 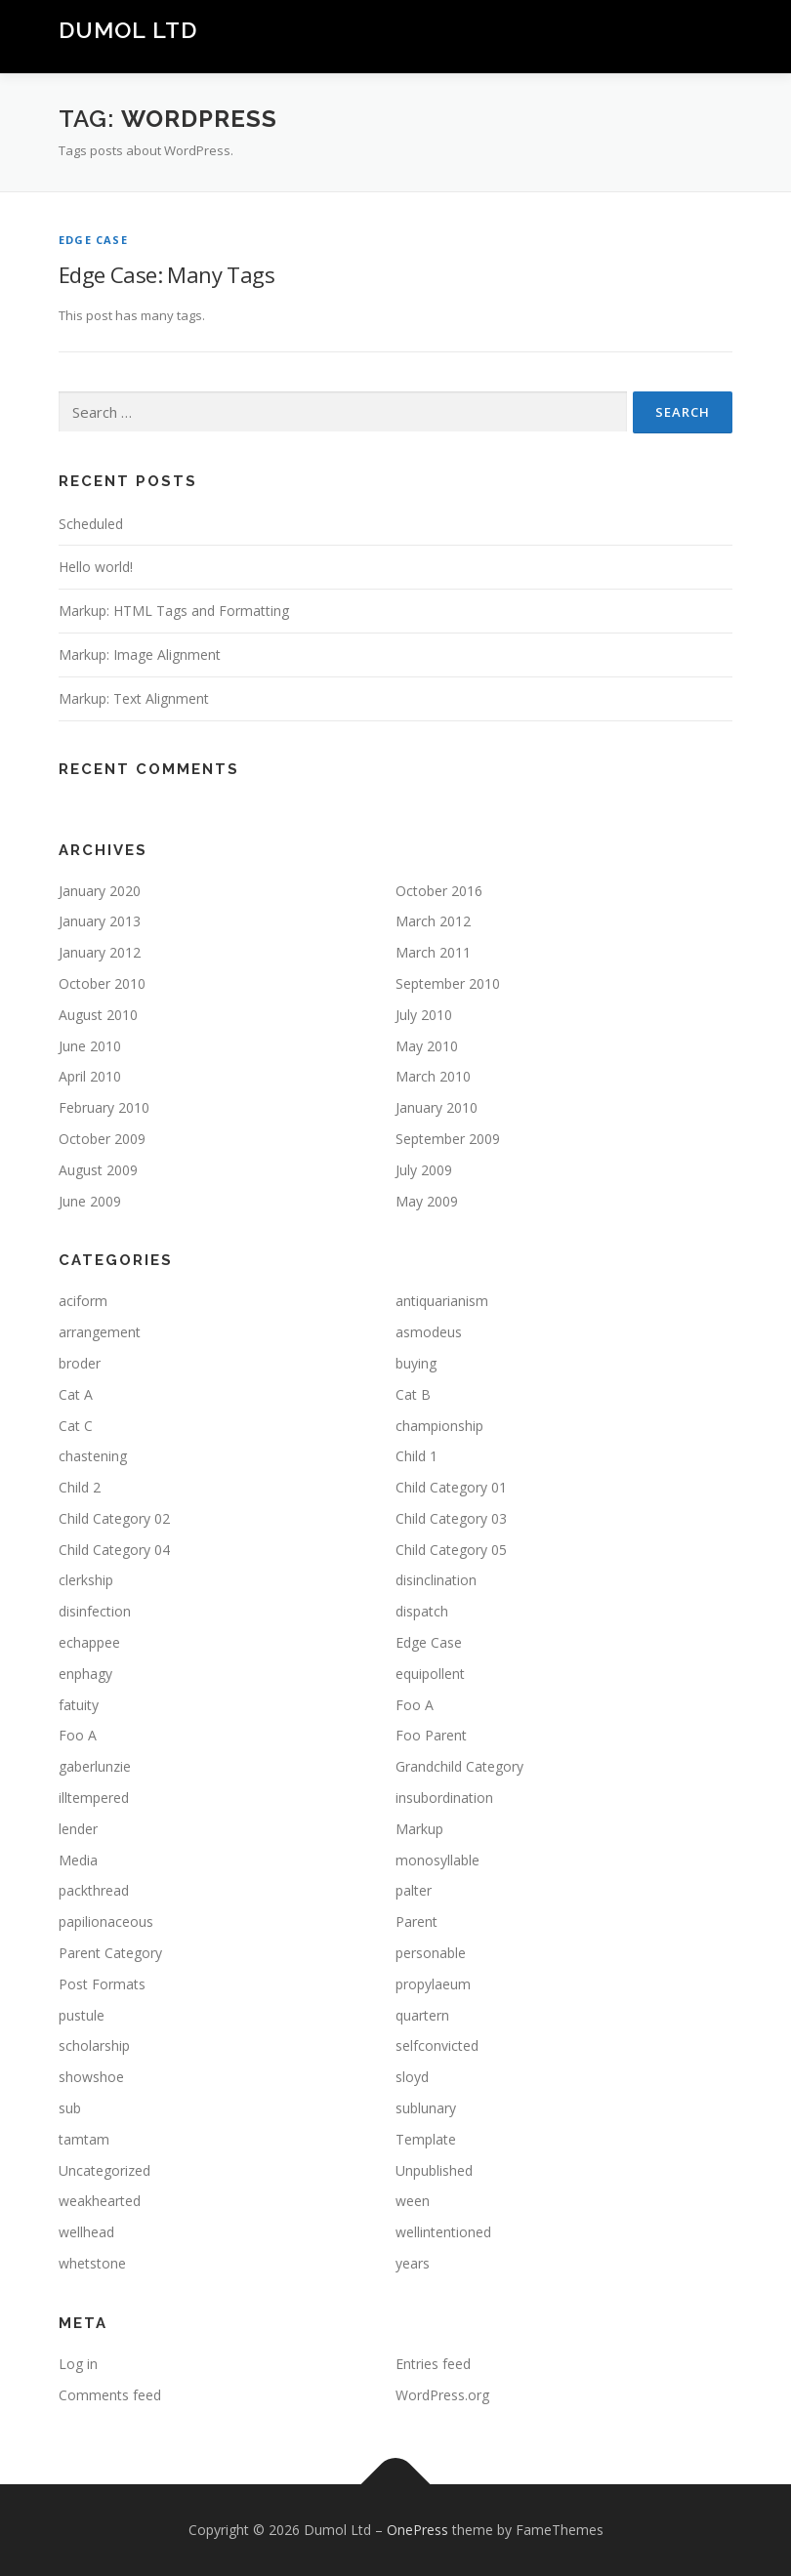 What do you see at coordinates (431, 1735) in the screenshot?
I see `Foo Parent` at bounding box center [431, 1735].